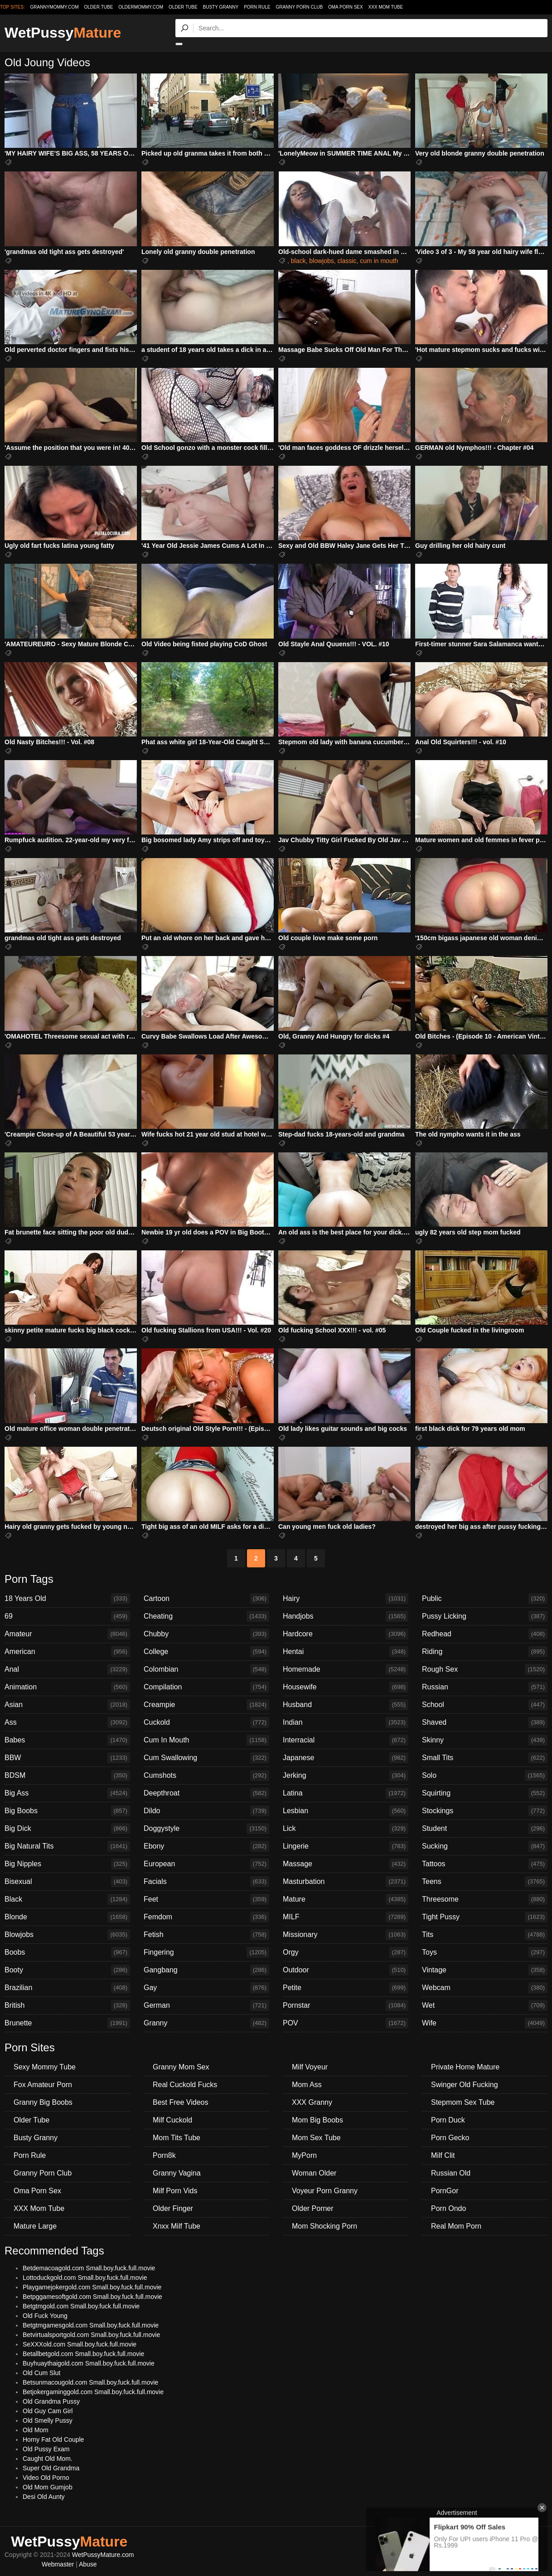 The width and height of the screenshot is (552, 2576). Describe the element at coordinates (51, 2468) in the screenshot. I see `Super Old Grandma` at that location.